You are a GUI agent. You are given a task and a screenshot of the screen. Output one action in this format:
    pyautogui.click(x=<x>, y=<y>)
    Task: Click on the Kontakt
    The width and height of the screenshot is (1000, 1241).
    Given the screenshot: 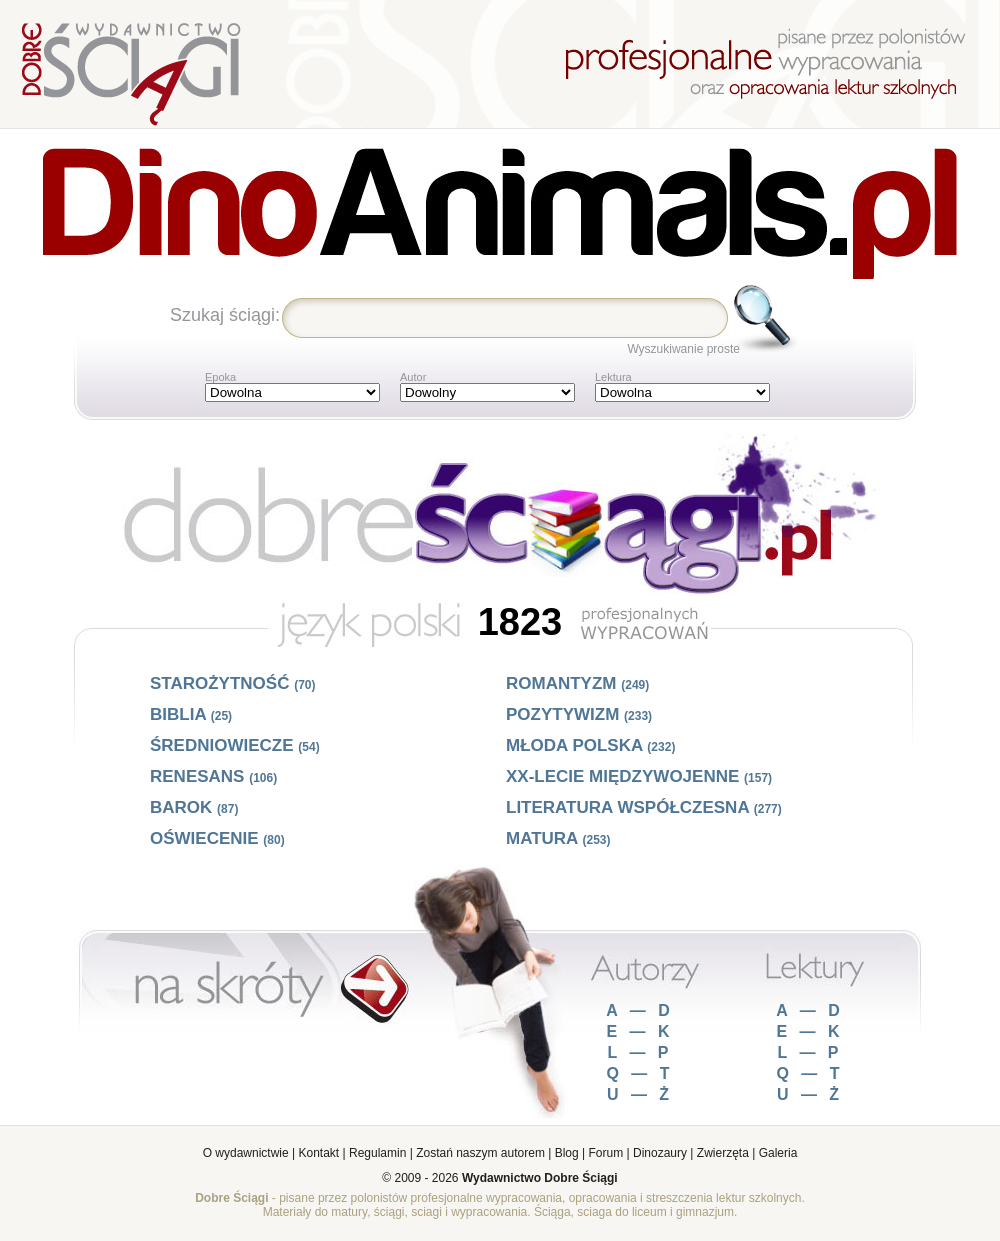 What is the action you would take?
    pyautogui.click(x=319, y=1153)
    